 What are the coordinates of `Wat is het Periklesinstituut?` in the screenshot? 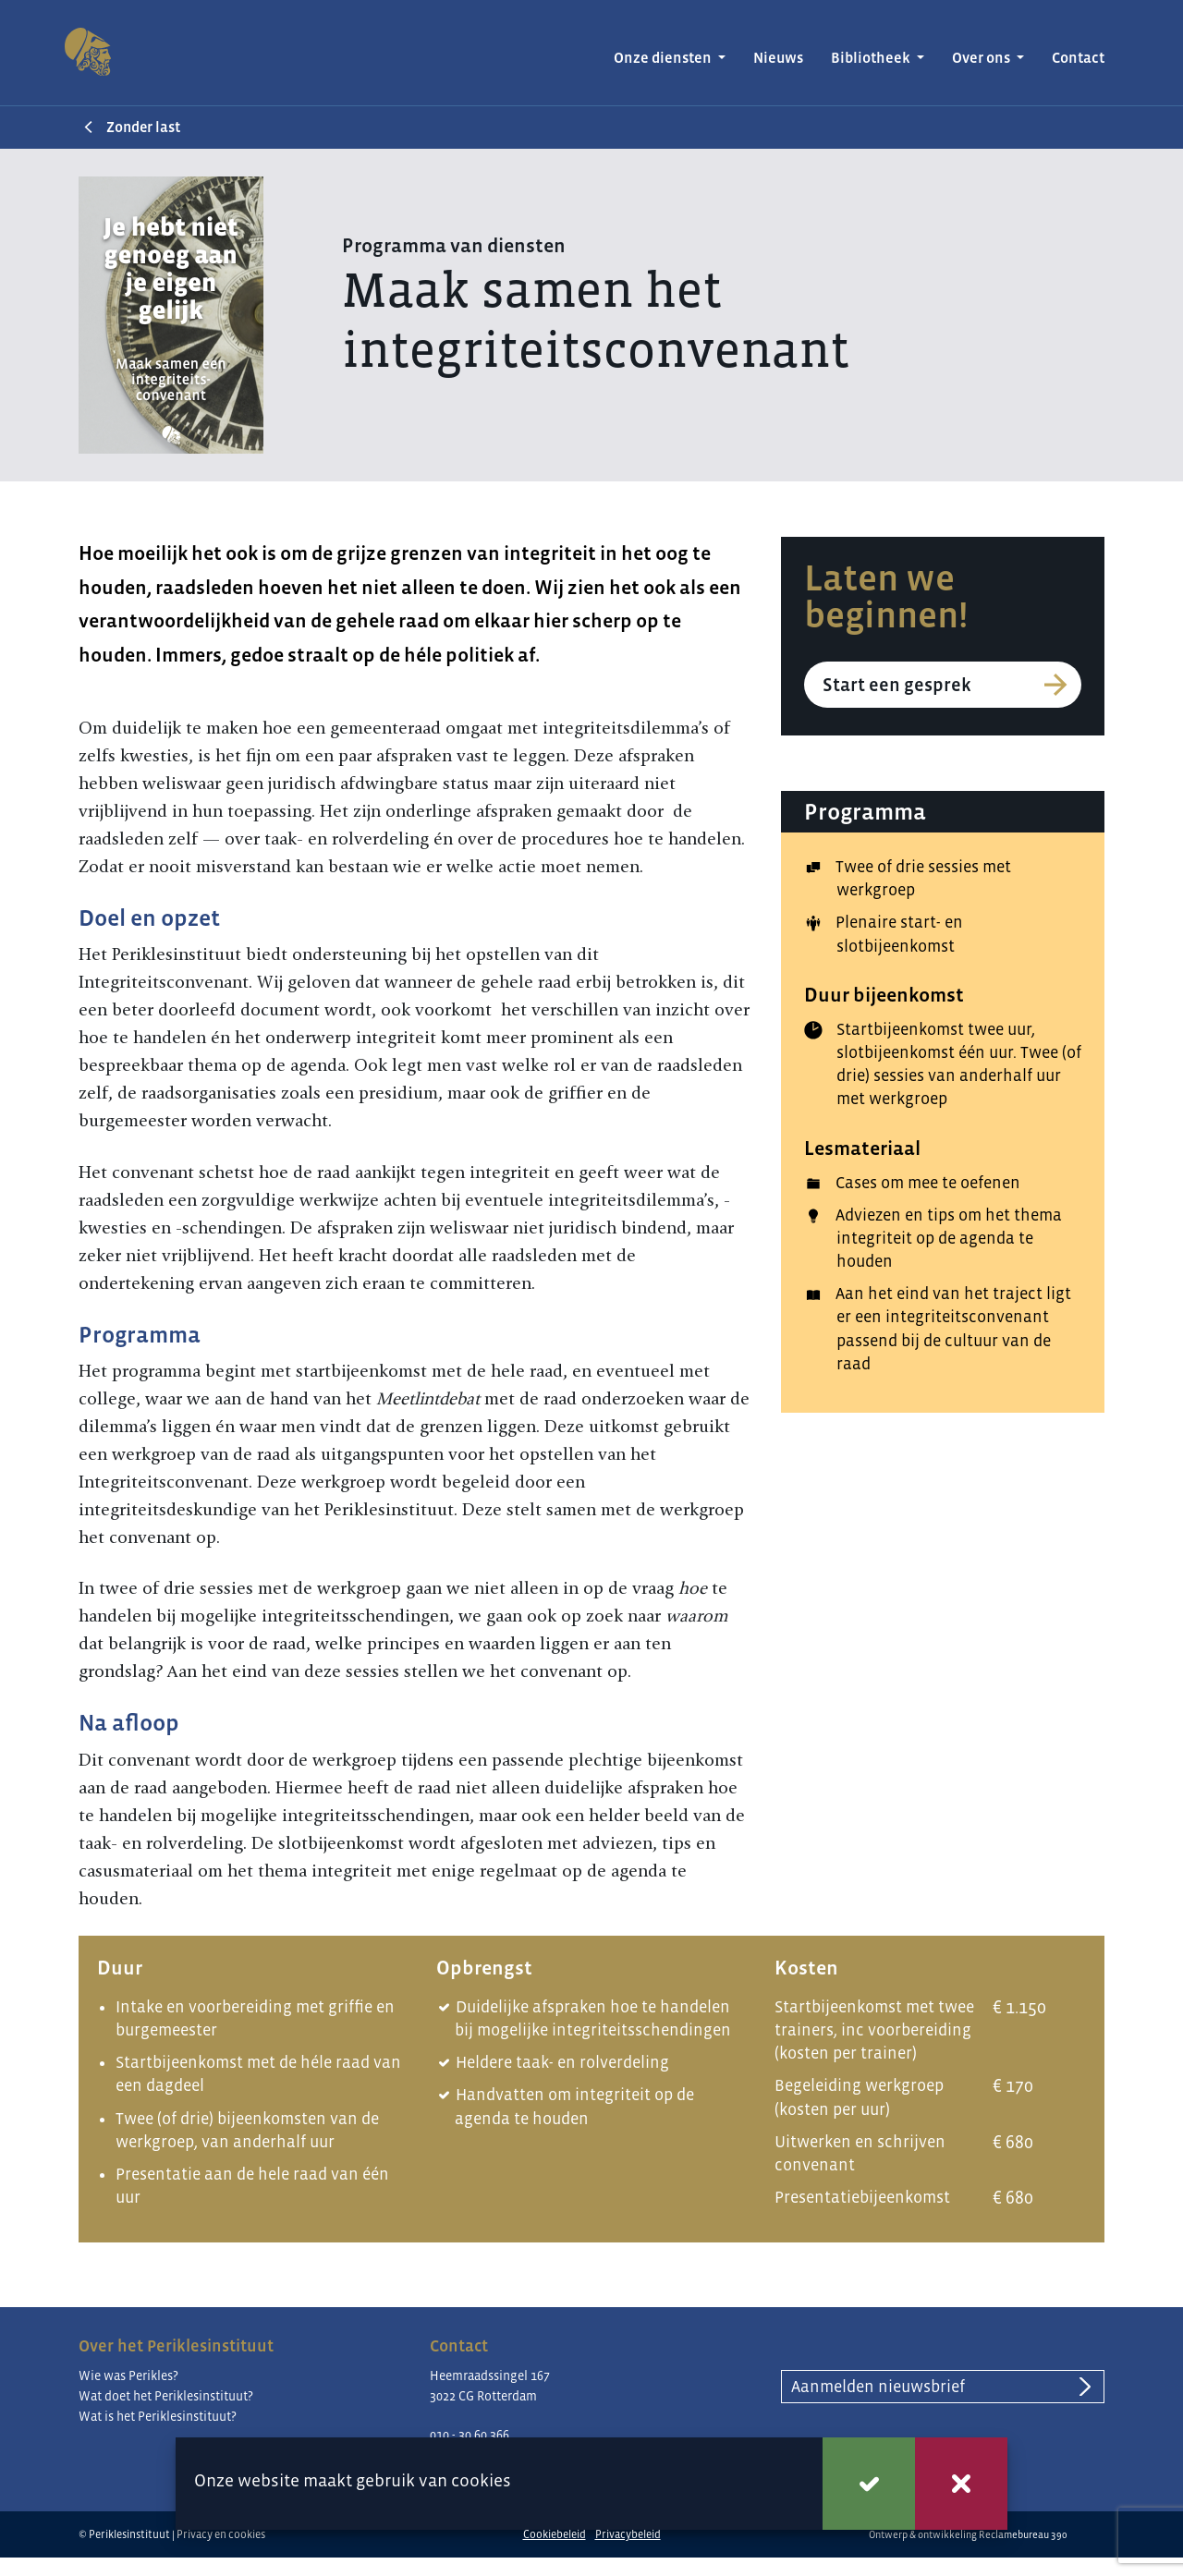 It's located at (158, 2416).